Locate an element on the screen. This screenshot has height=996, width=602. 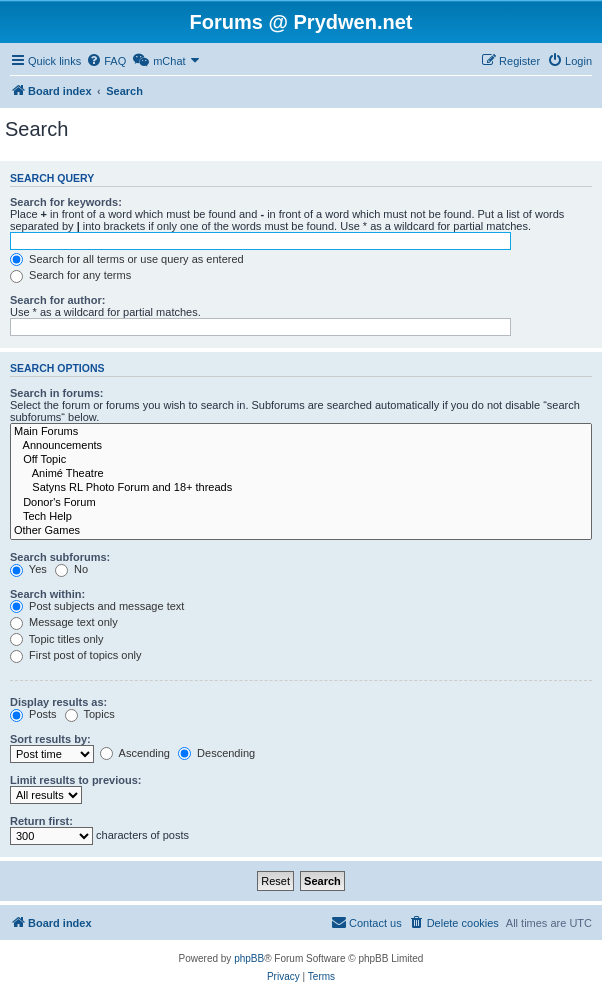
Yes is located at coordinates (28, 569).